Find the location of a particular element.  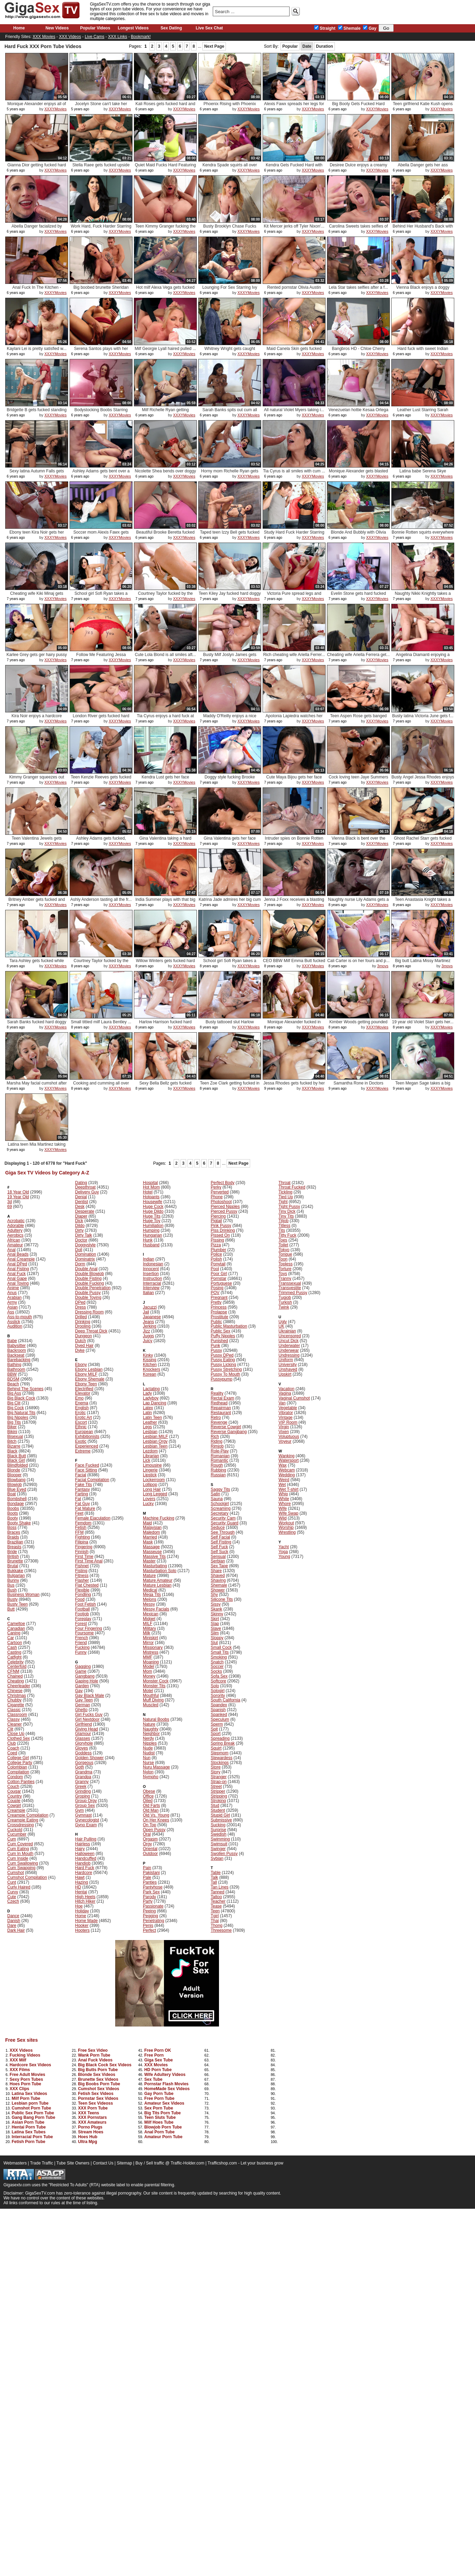

Pierced Nipples is located at coordinates (225, 1206).